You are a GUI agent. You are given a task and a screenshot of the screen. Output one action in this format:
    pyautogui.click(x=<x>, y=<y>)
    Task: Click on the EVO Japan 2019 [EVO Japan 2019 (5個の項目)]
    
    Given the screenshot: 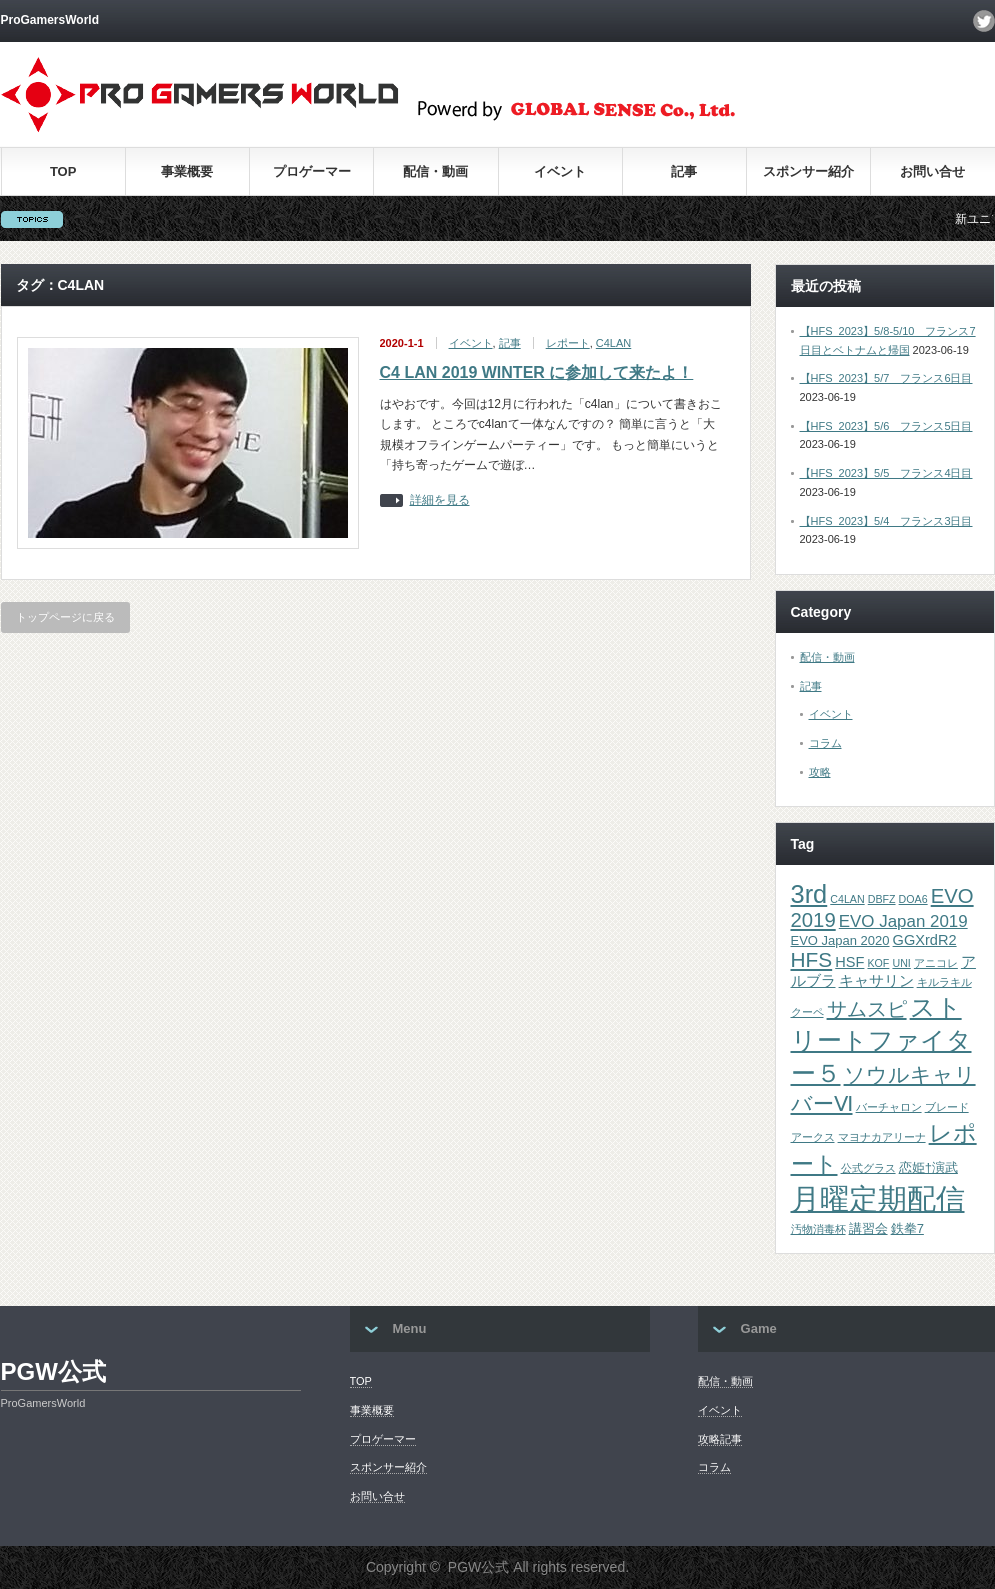 What is the action you would take?
    pyautogui.click(x=903, y=921)
    